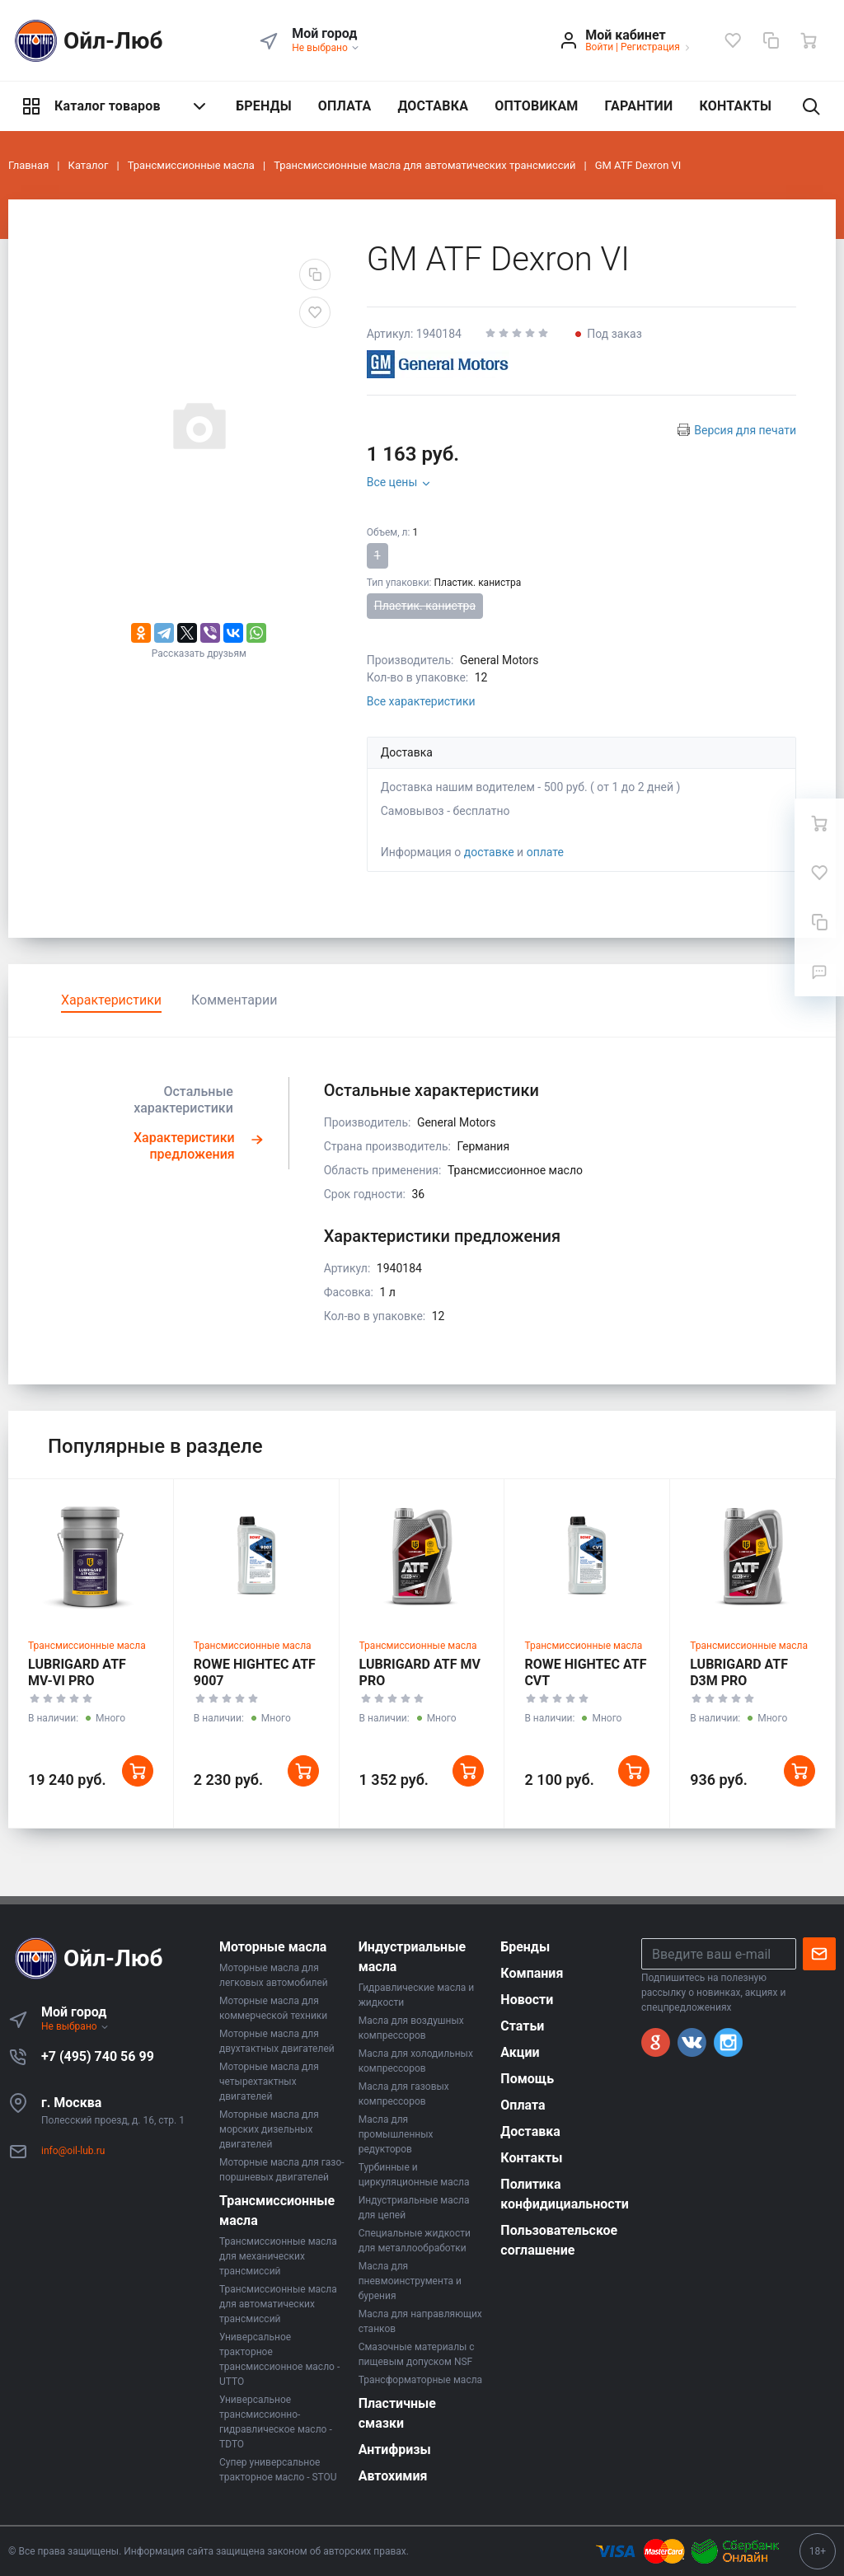  Describe the element at coordinates (650, 47) in the screenshot. I see `Регистрация` at that location.